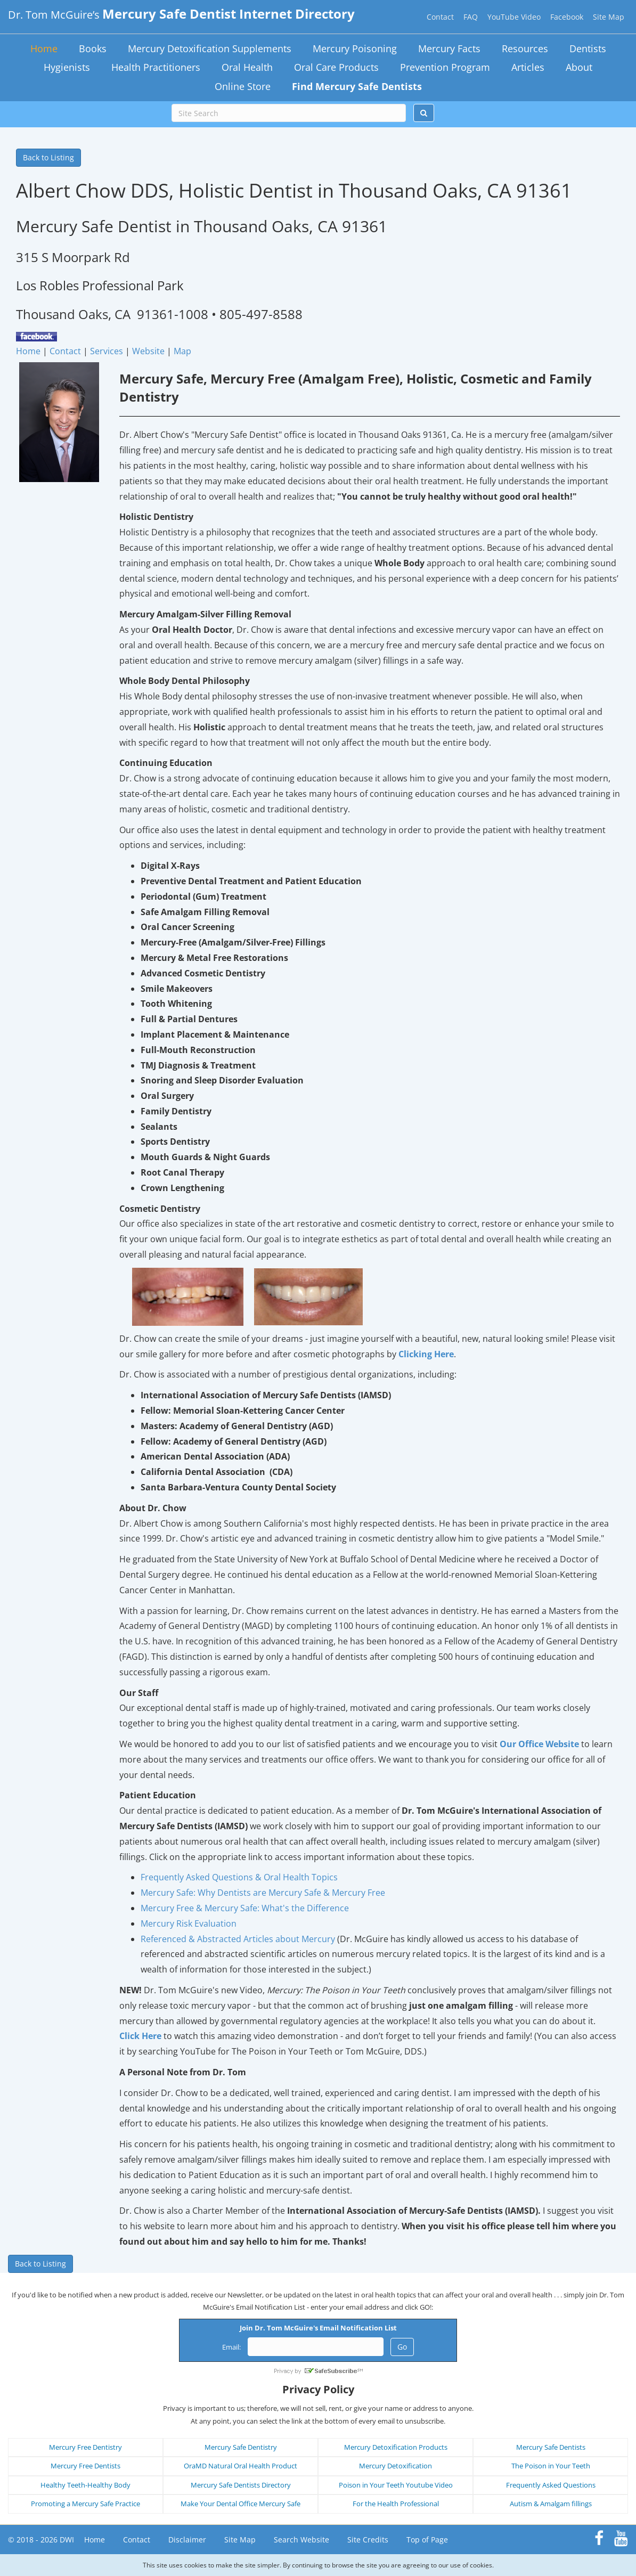 Image resolution: width=636 pixels, height=2576 pixels. Describe the element at coordinates (395, 2447) in the screenshot. I see `Mercury Detoxification Products` at that location.